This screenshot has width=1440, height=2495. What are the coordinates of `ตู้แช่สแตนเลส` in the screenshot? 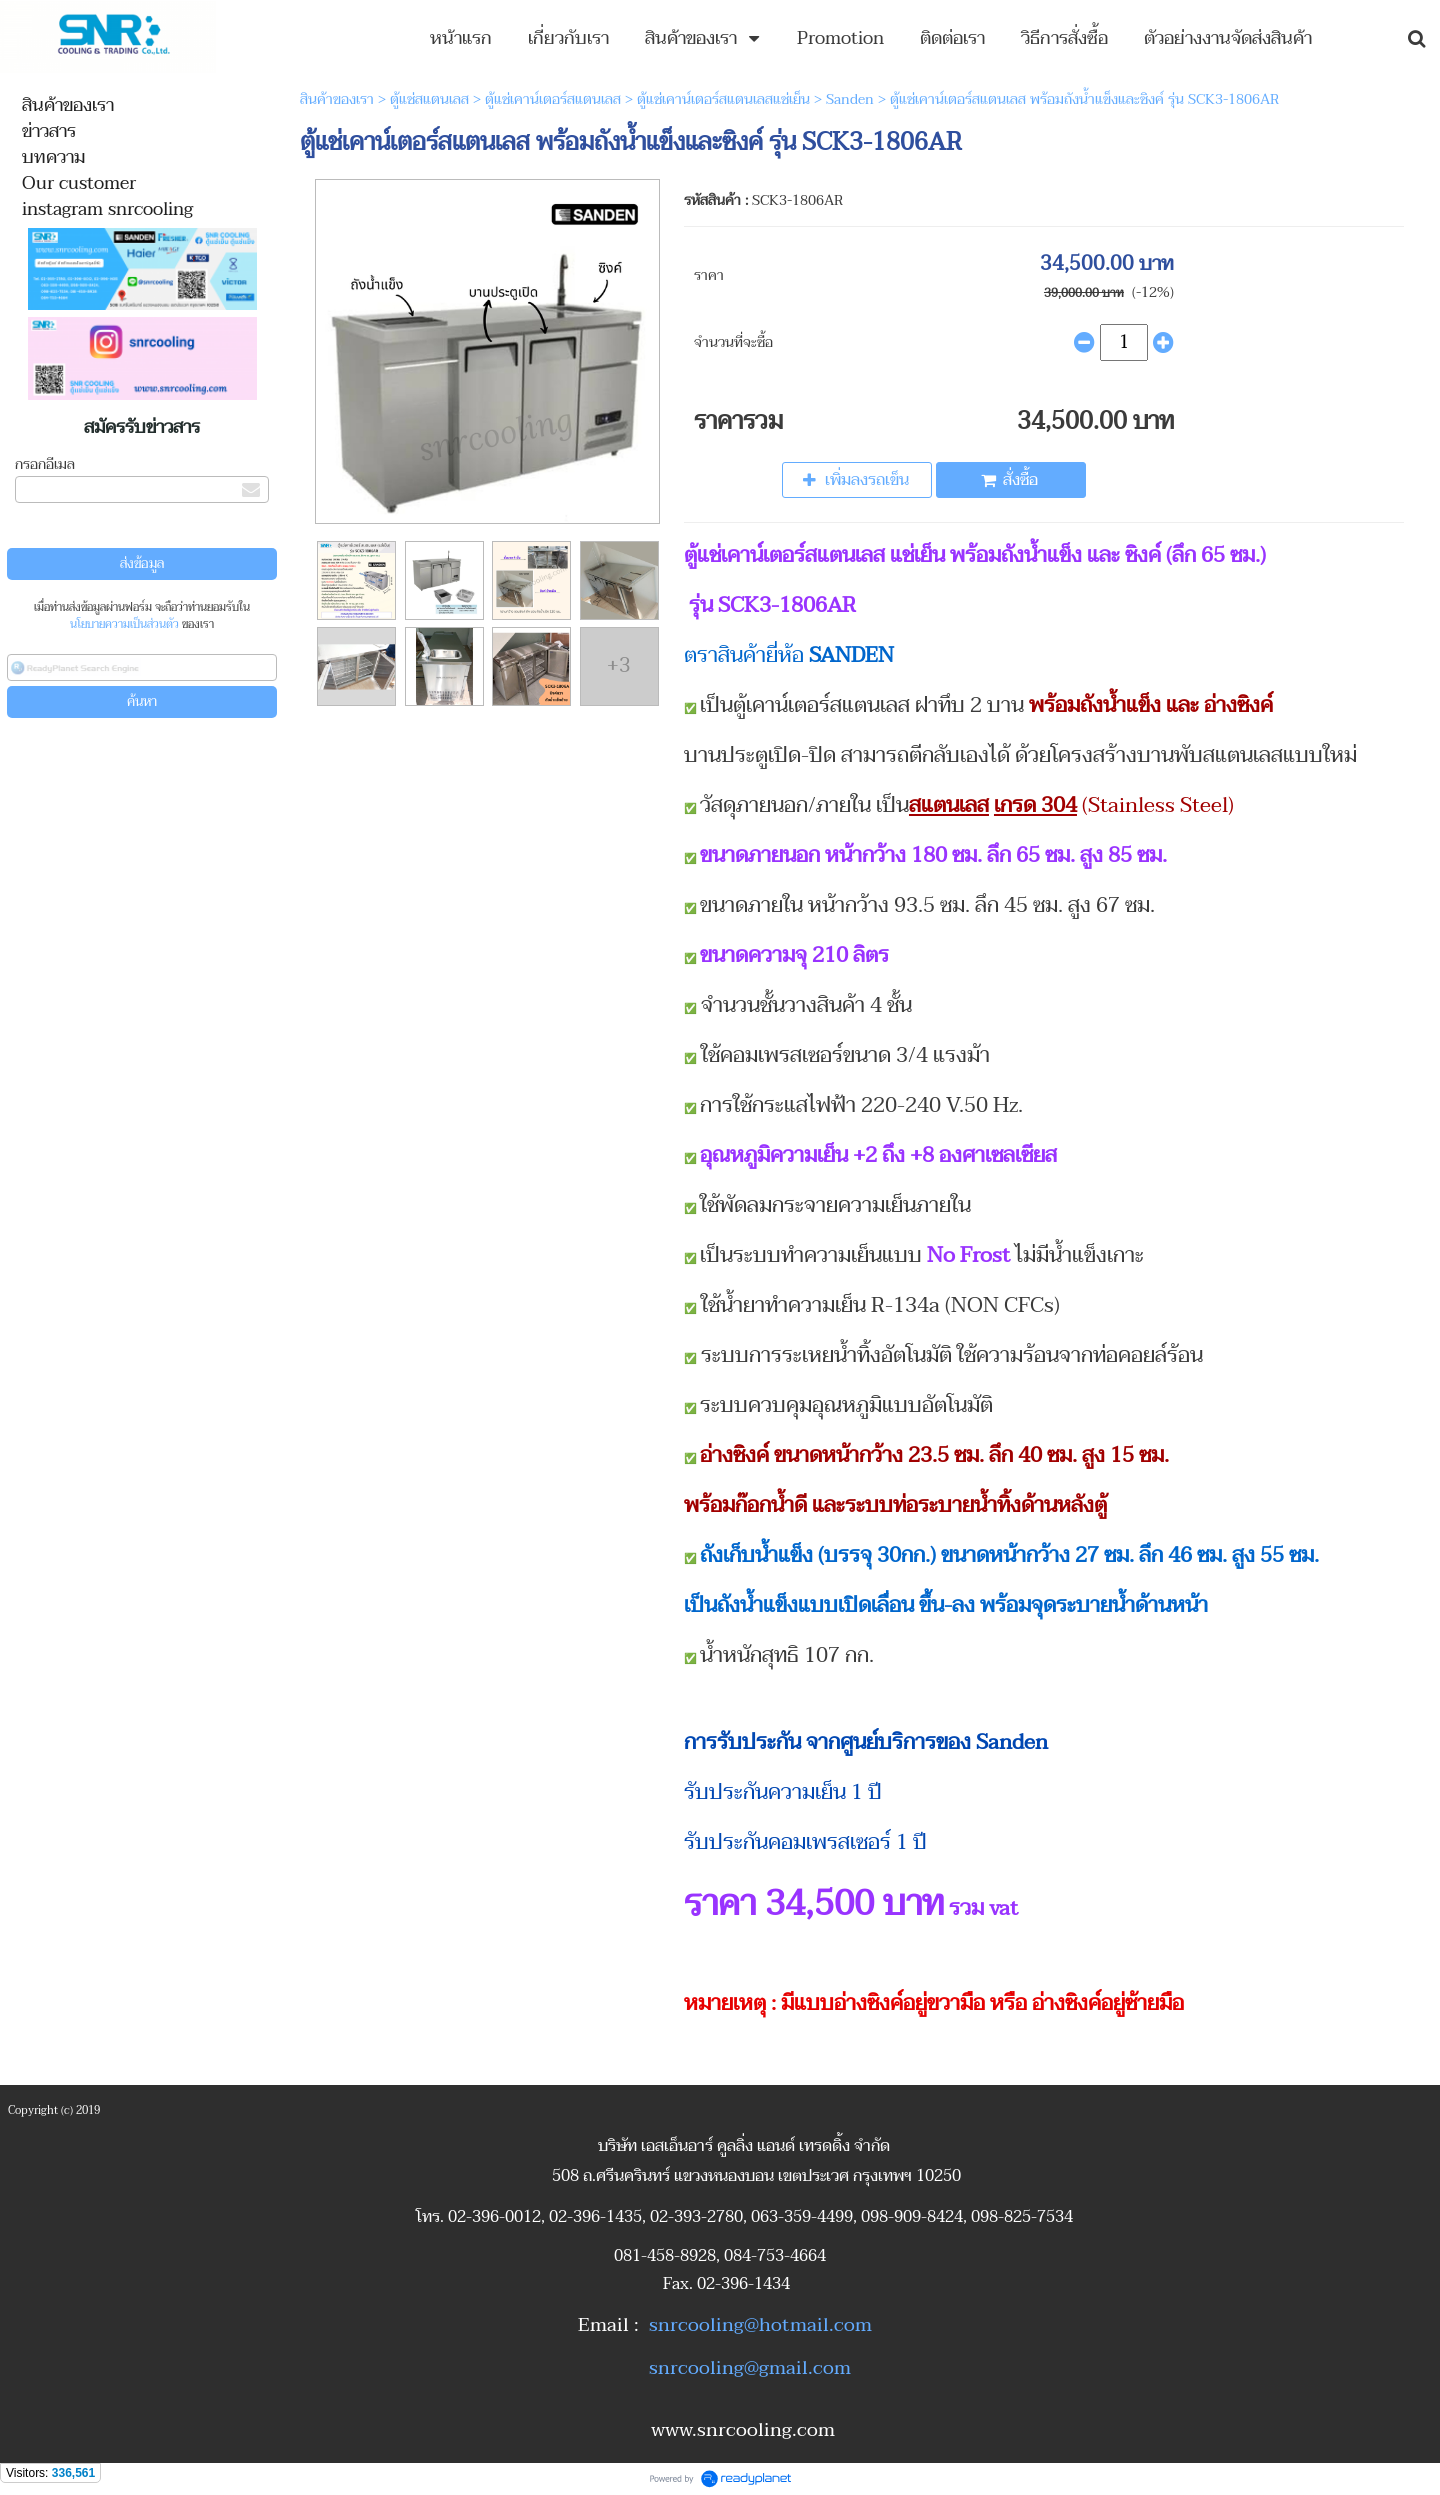 It's located at (429, 99).